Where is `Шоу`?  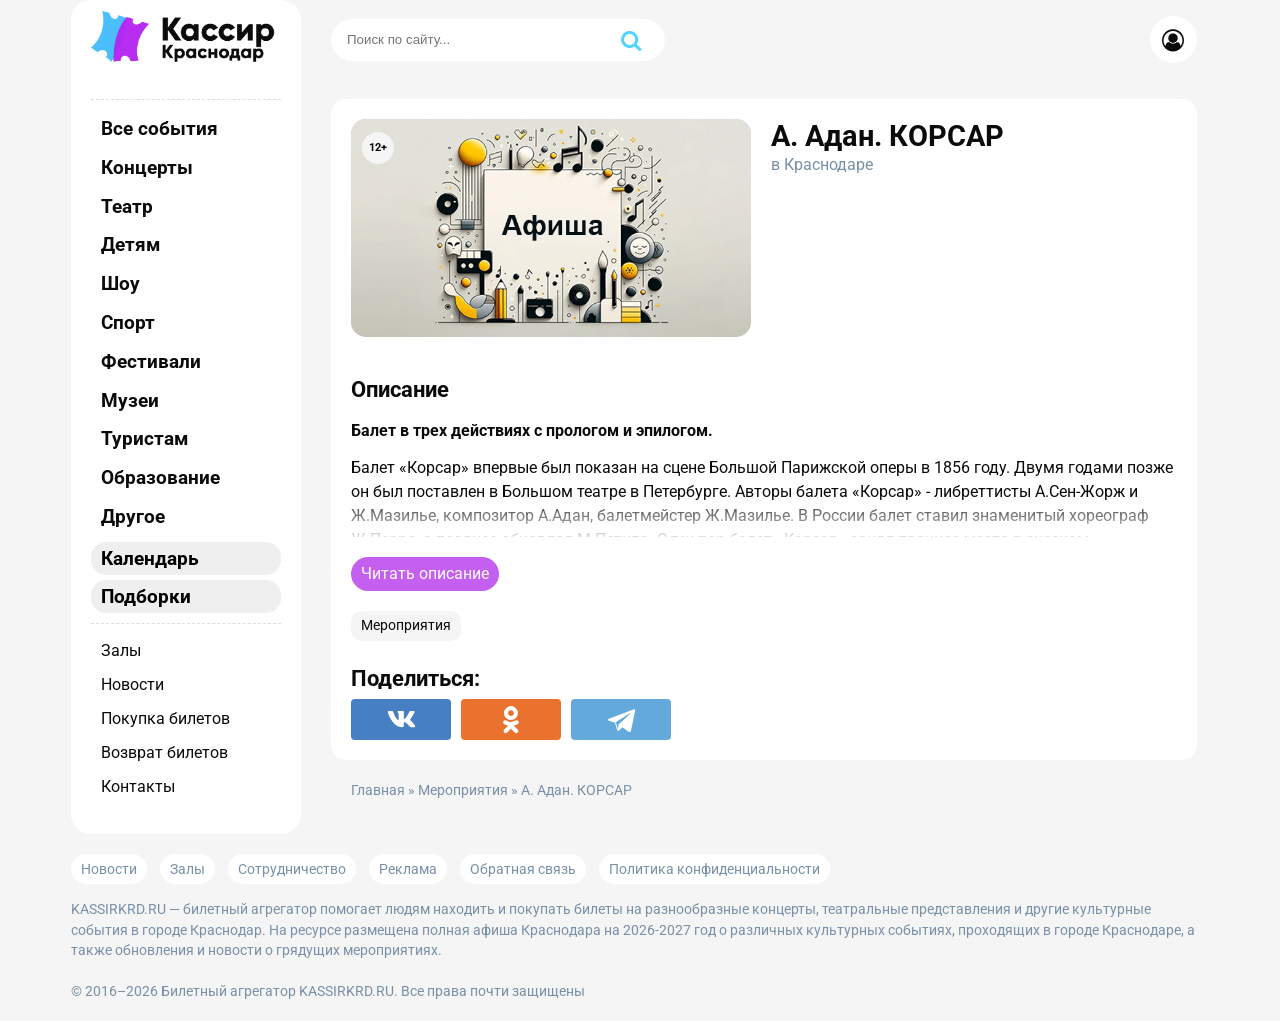
Шоу is located at coordinates (120, 283).